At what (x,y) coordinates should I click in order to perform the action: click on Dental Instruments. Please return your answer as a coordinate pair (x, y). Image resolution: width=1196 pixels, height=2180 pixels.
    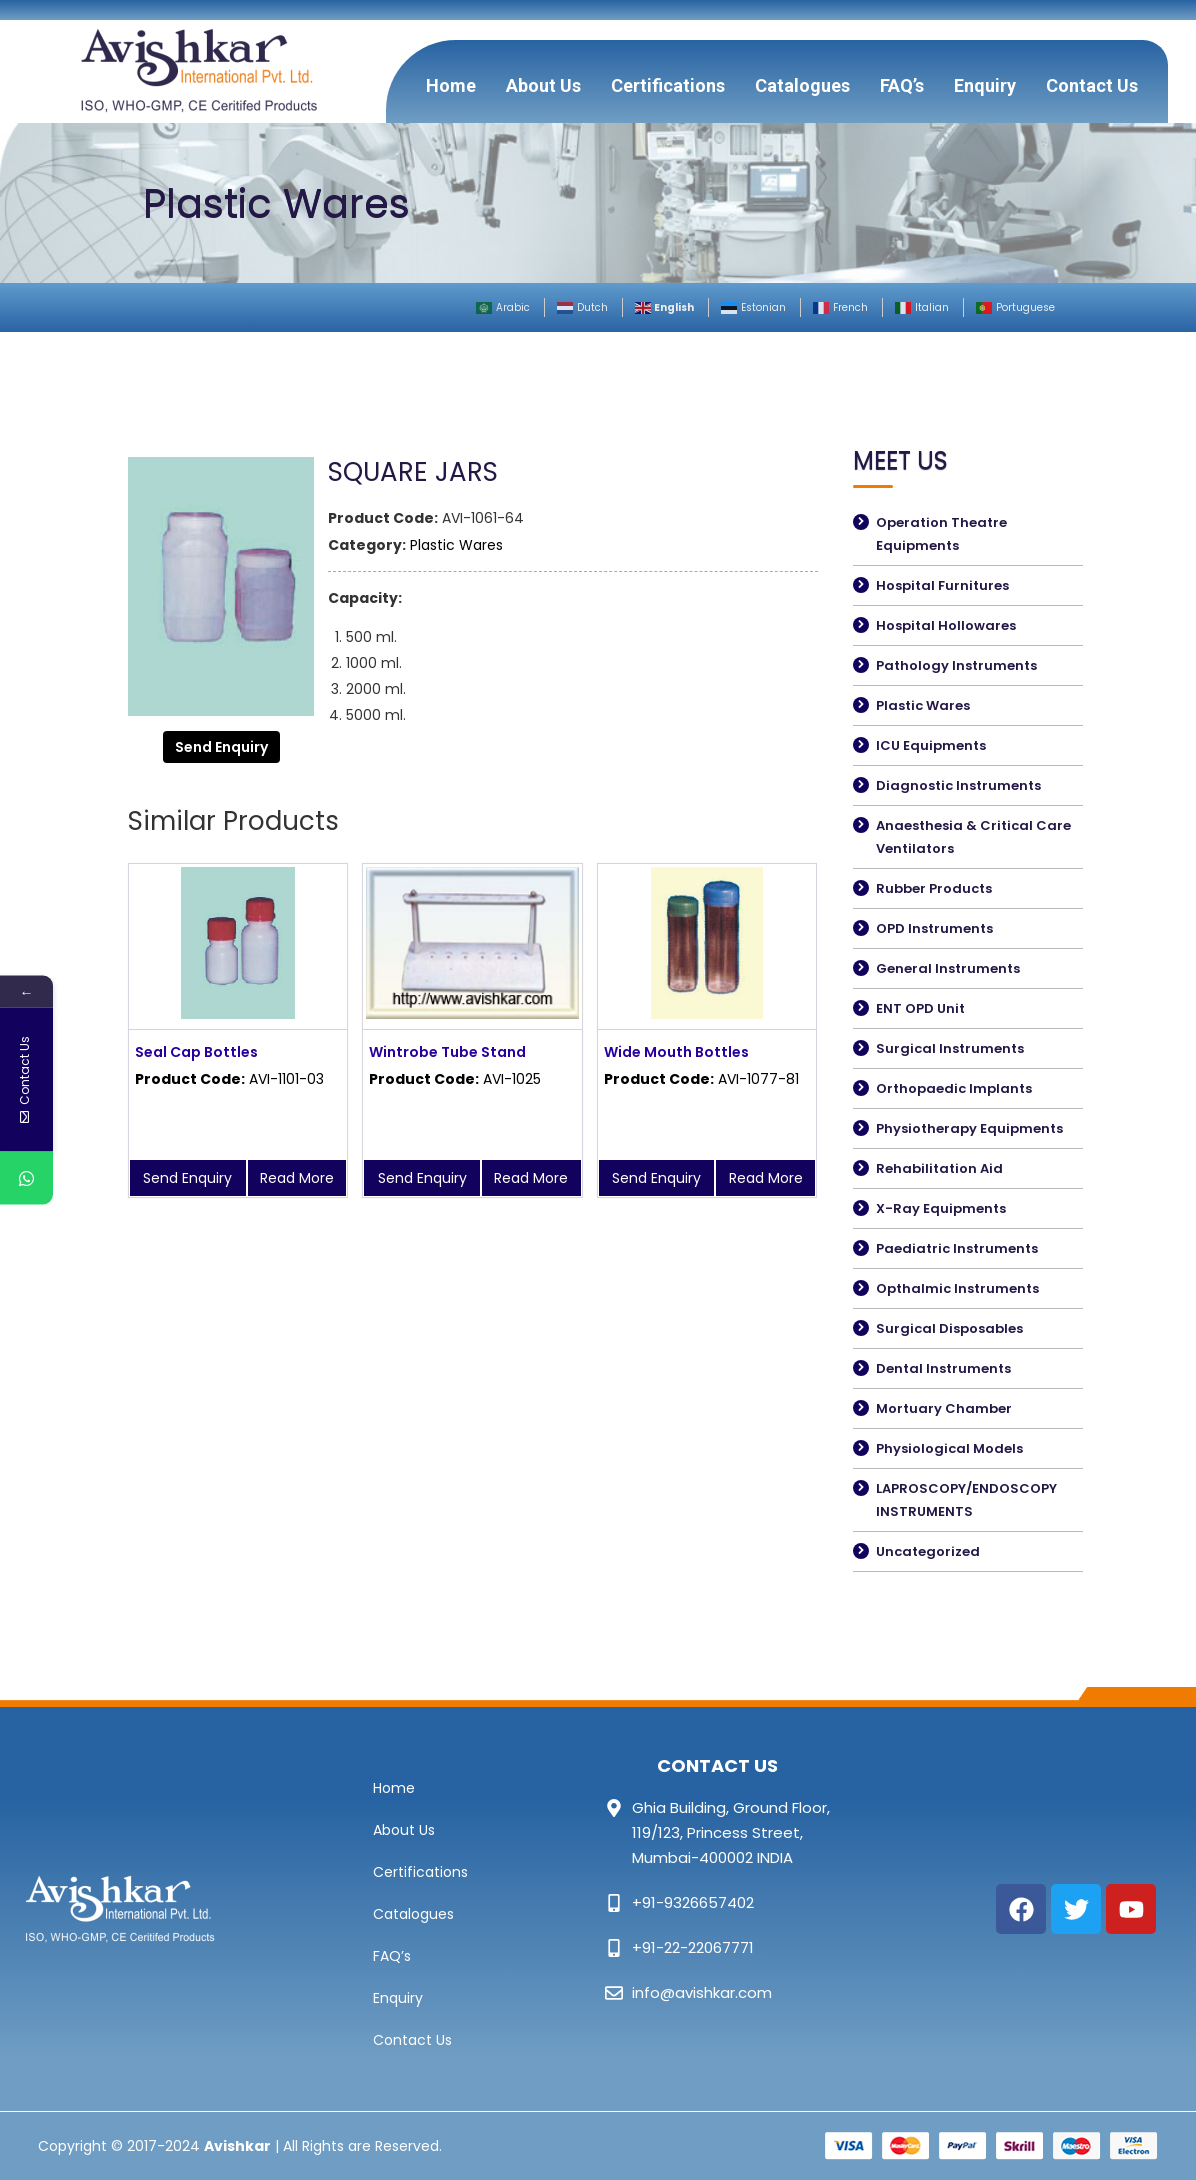
    Looking at the image, I should click on (943, 1368).